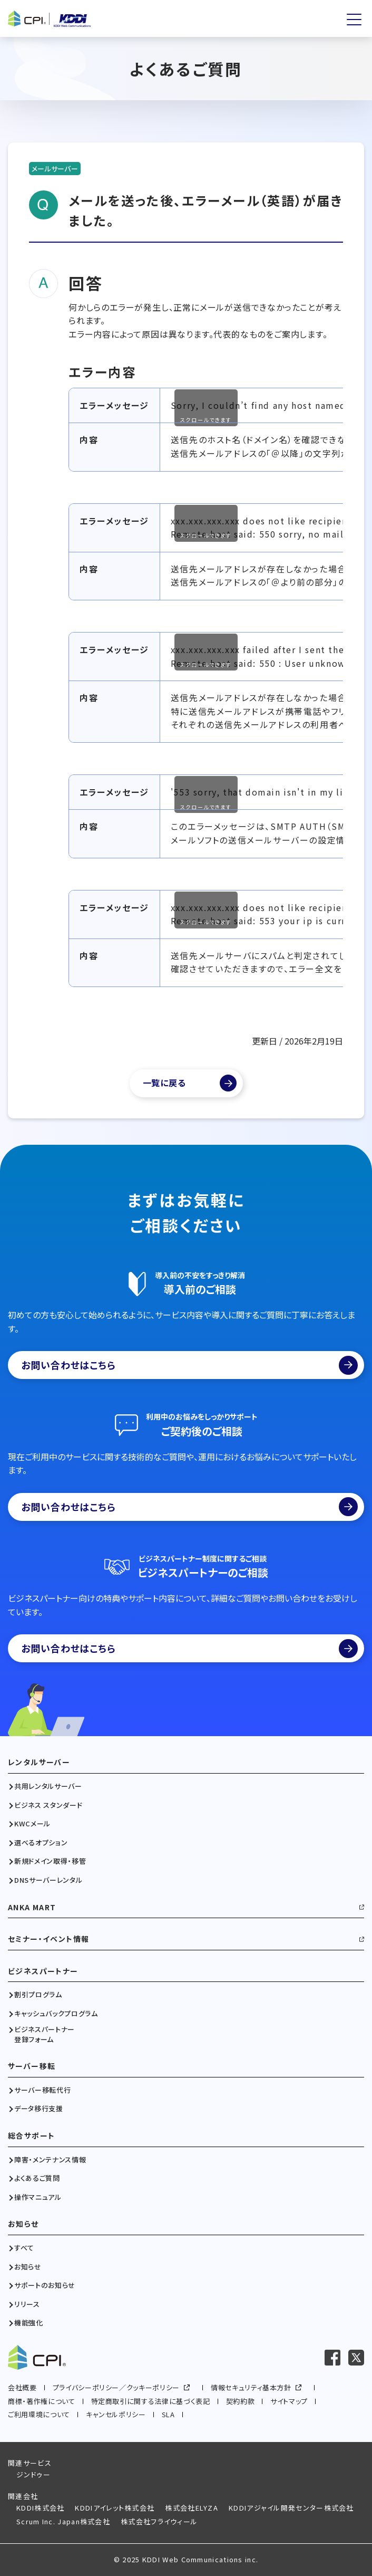 The image size is (372, 2576). What do you see at coordinates (33, 2474) in the screenshot?
I see `ジンドゥー` at bounding box center [33, 2474].